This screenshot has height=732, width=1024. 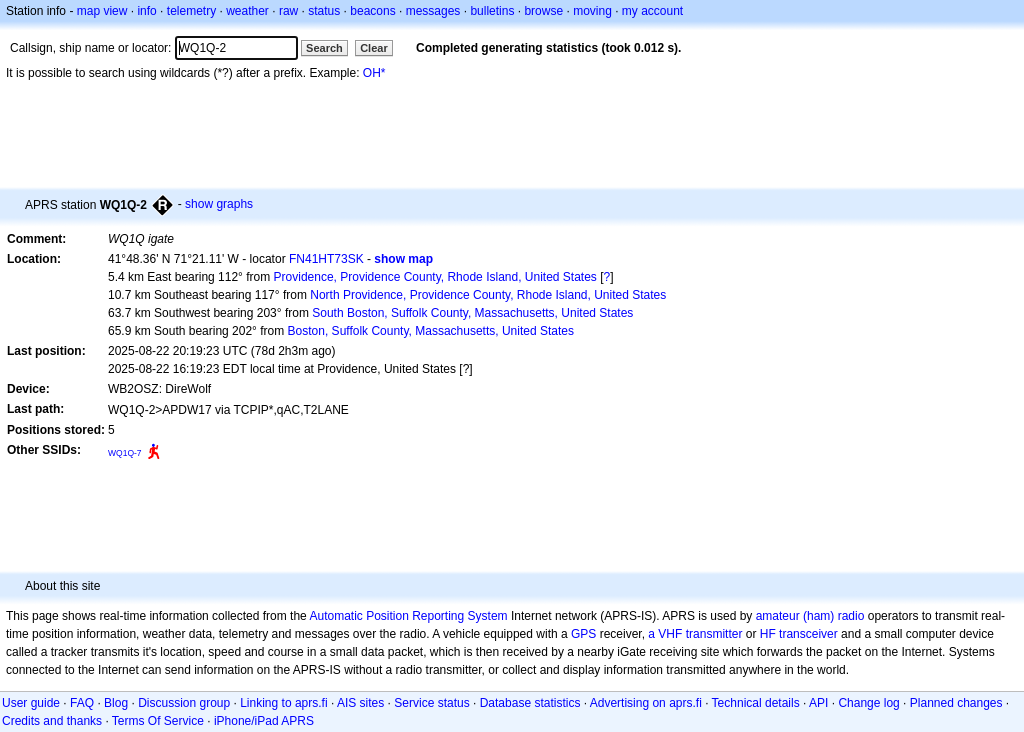 I want to click on Automatic Position Reporting System, so click(x=408, y=616).